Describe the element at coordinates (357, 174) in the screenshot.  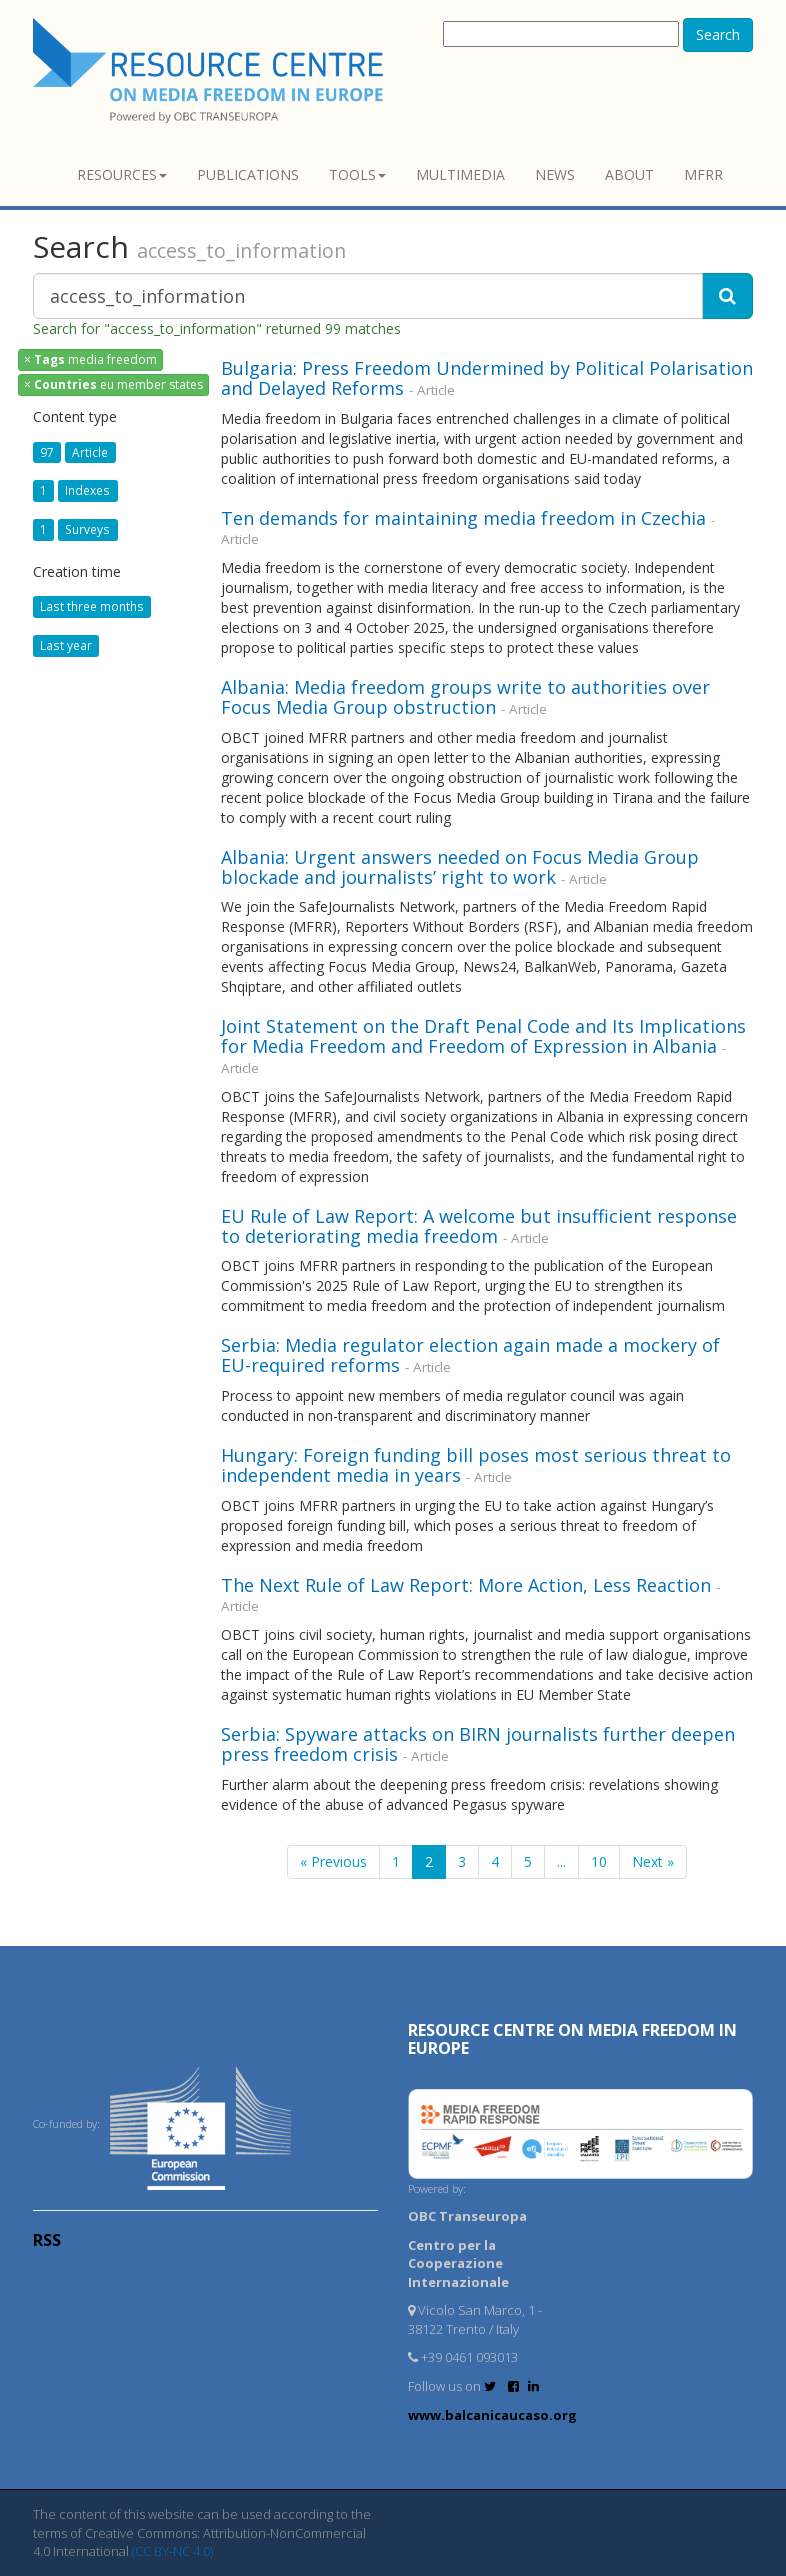
I see `Tools` at that location.